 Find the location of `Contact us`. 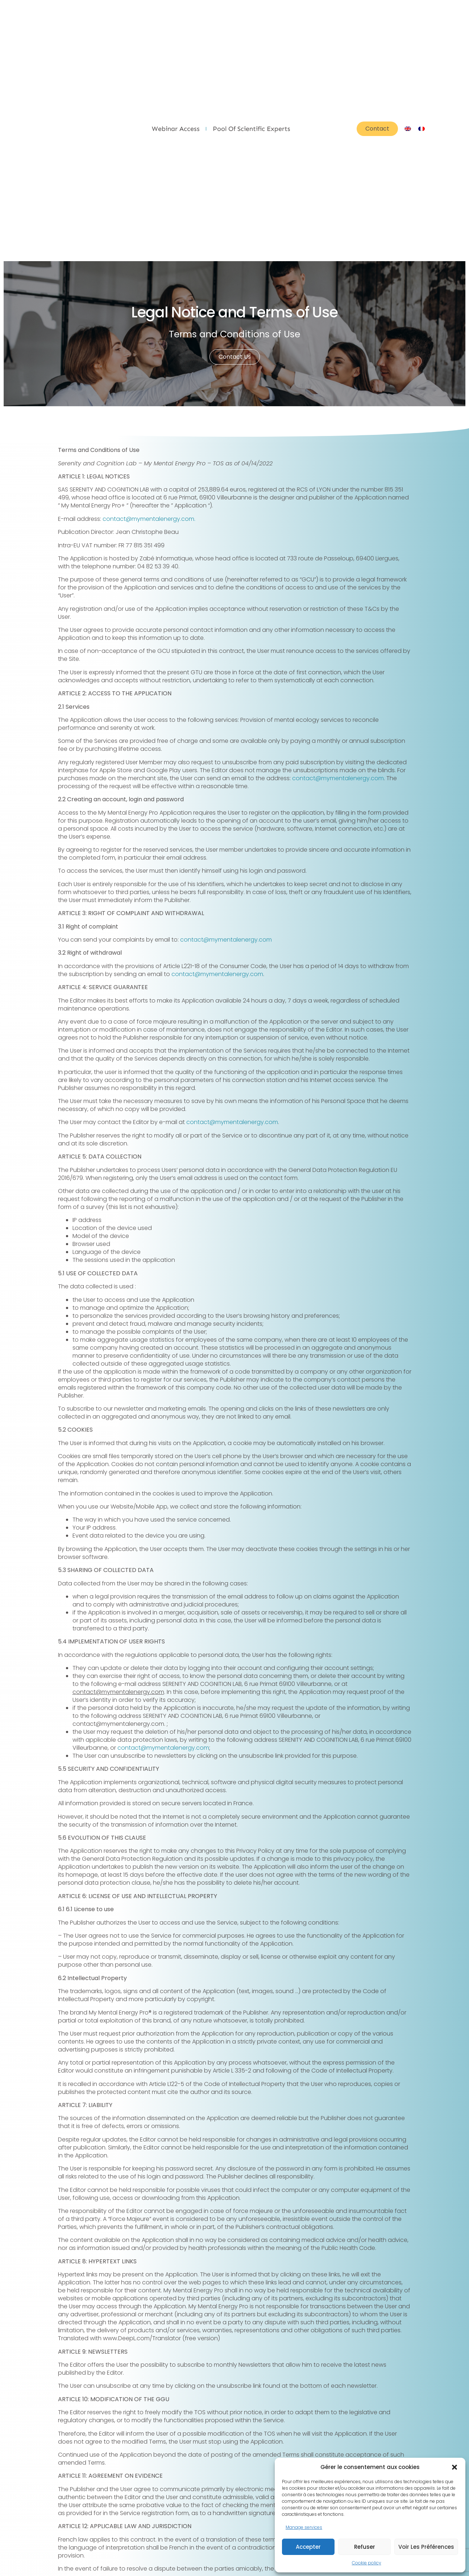

Contact us is located at coordinates (235, 357).